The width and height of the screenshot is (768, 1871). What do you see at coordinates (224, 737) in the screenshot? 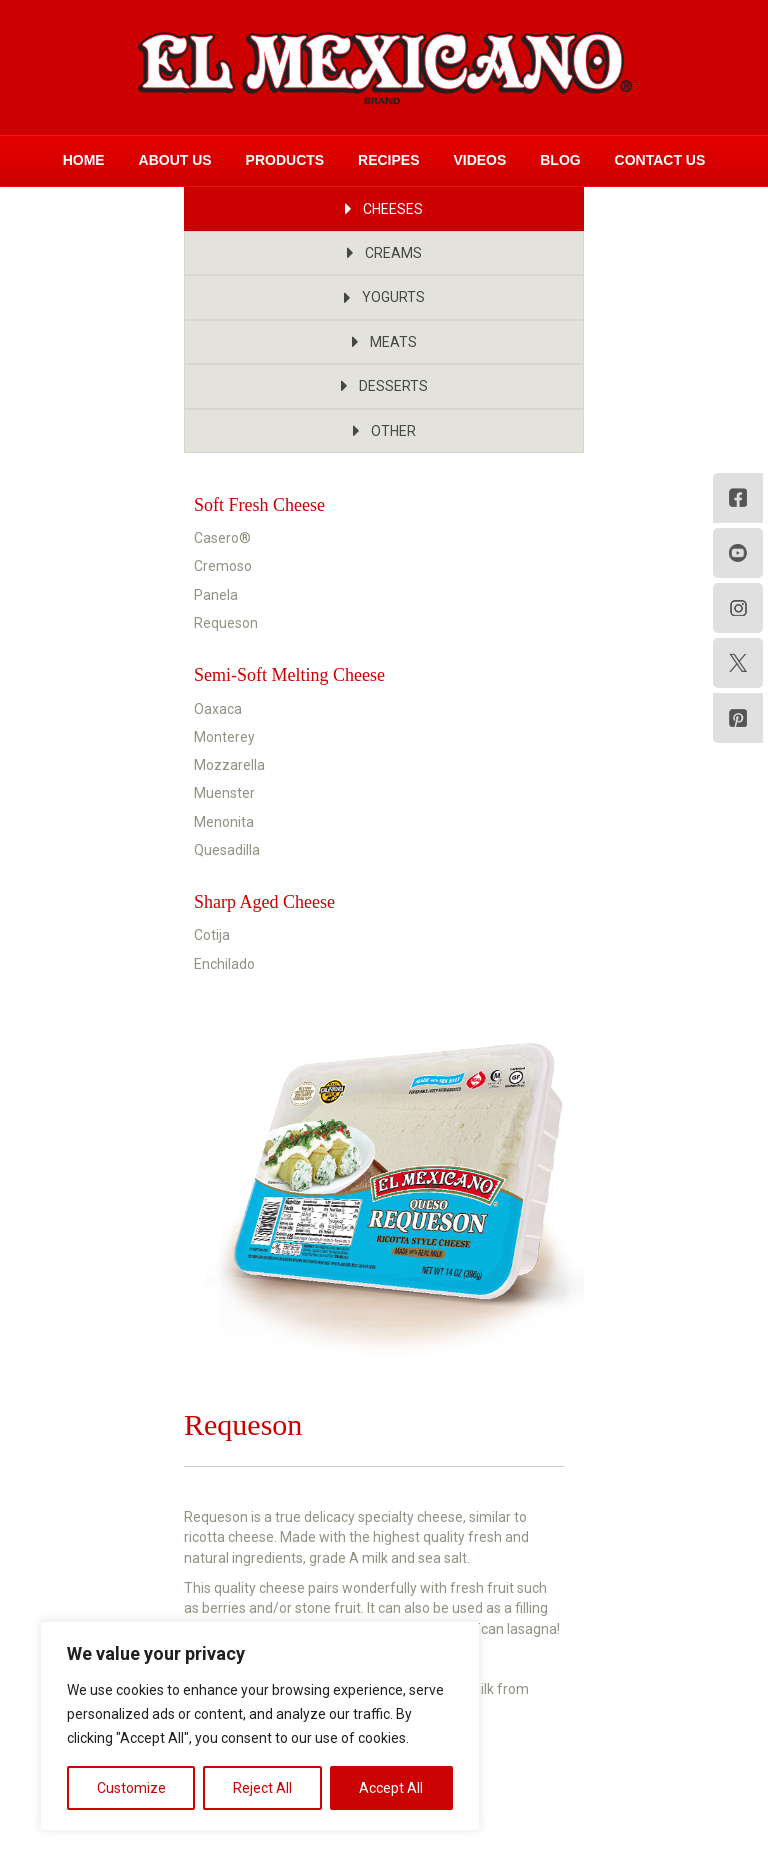
I see `Monterey` at bounding box center [224, 737].